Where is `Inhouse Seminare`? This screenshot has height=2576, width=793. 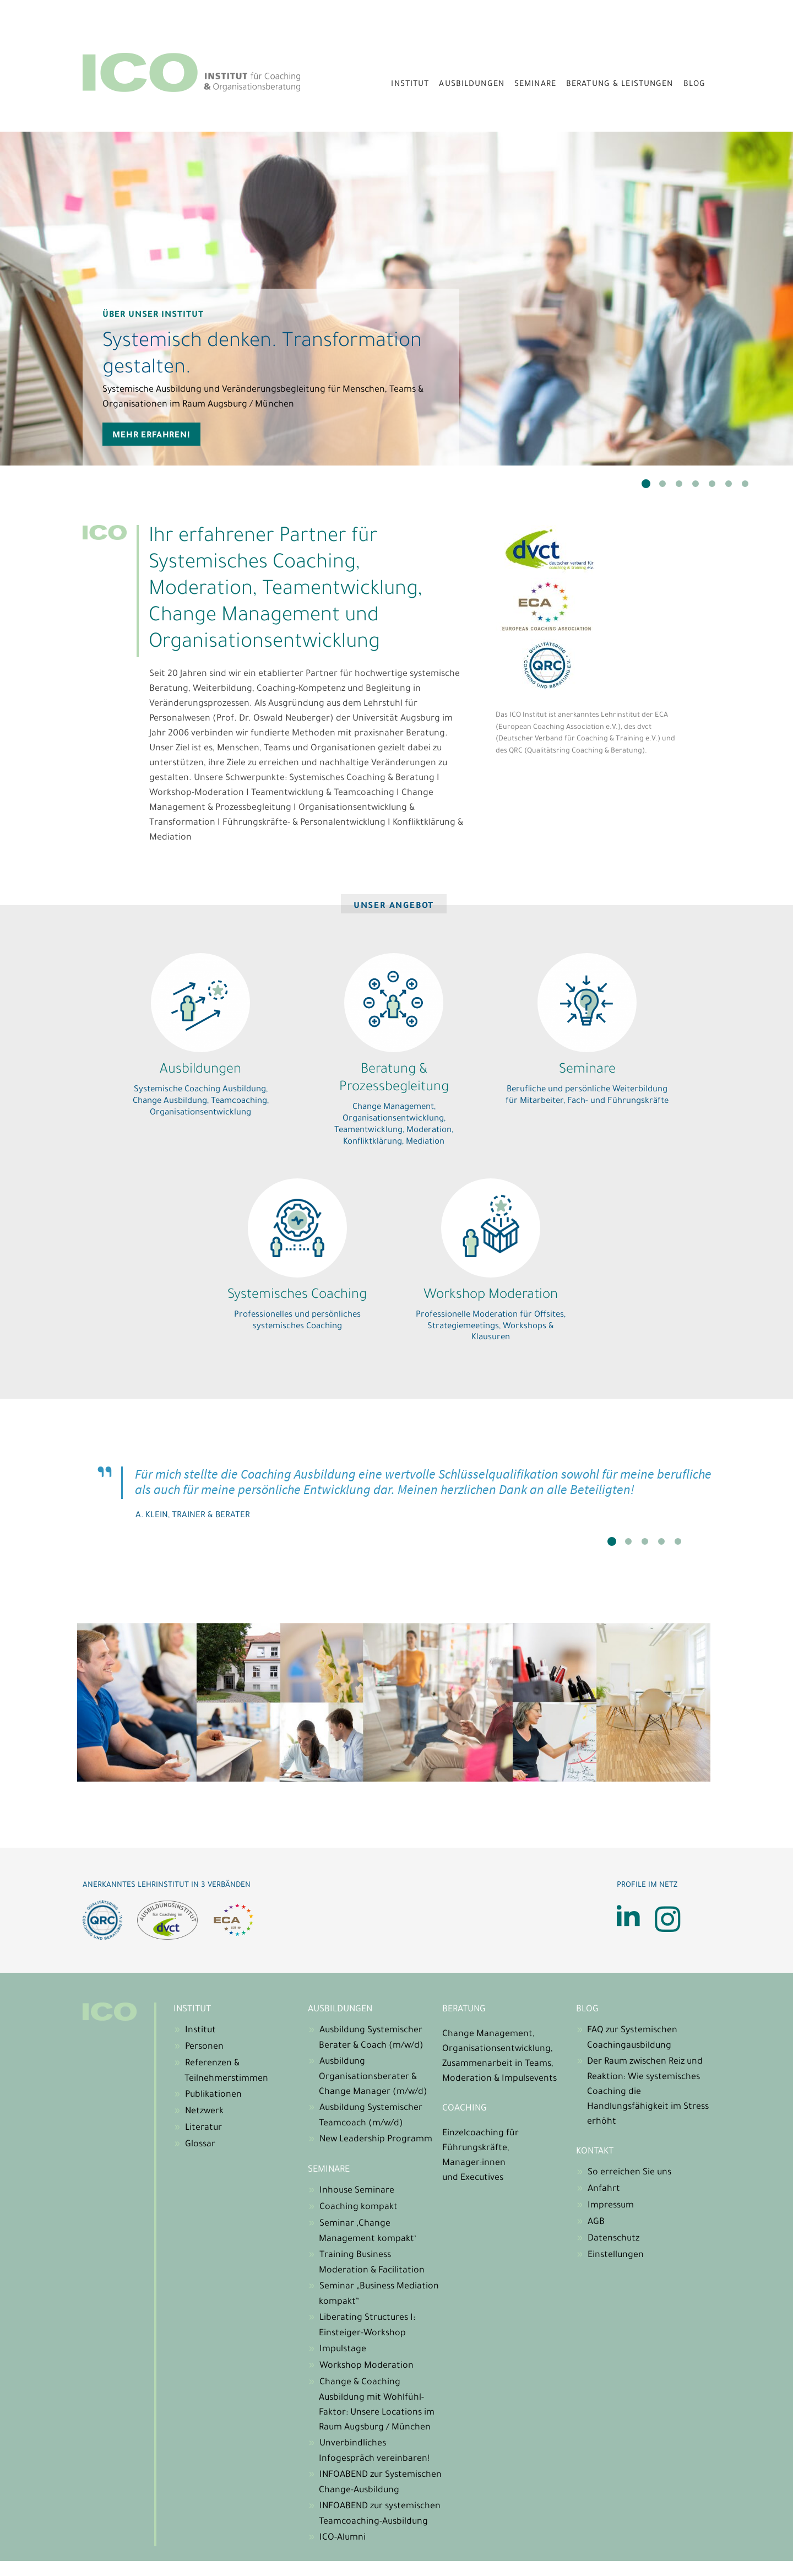
Inhouse Seminare is located at coordinates (356, 2191).